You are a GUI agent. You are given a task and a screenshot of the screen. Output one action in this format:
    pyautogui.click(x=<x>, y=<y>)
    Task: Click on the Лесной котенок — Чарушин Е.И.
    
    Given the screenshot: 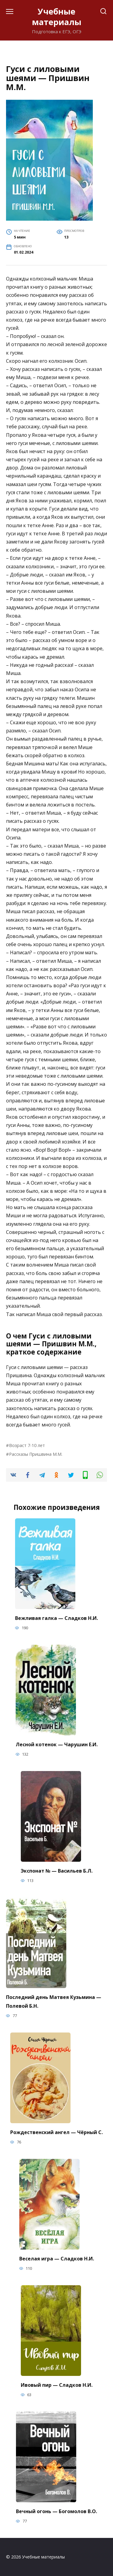 What is the action you would take?
    pyautogui.click(x=57, y=1744)
    